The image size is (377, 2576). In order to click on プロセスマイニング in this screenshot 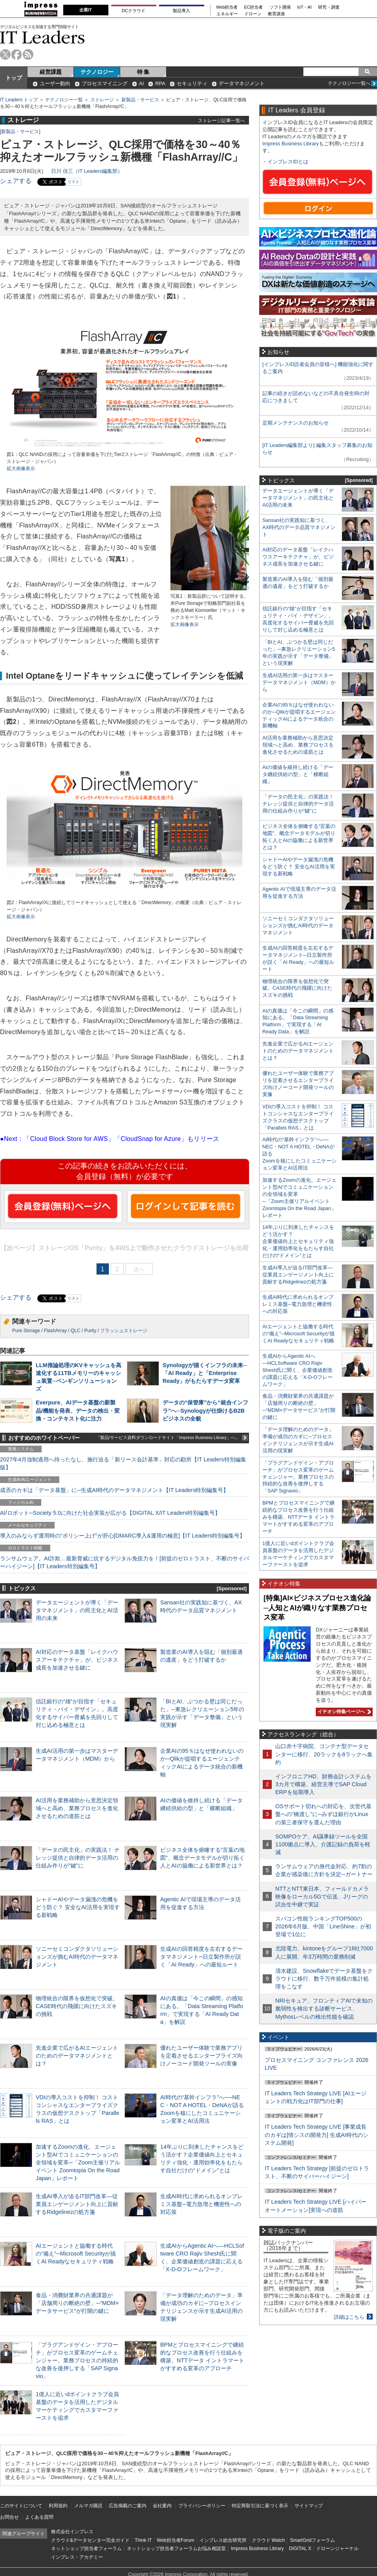, I will do `click(105, 83)`.